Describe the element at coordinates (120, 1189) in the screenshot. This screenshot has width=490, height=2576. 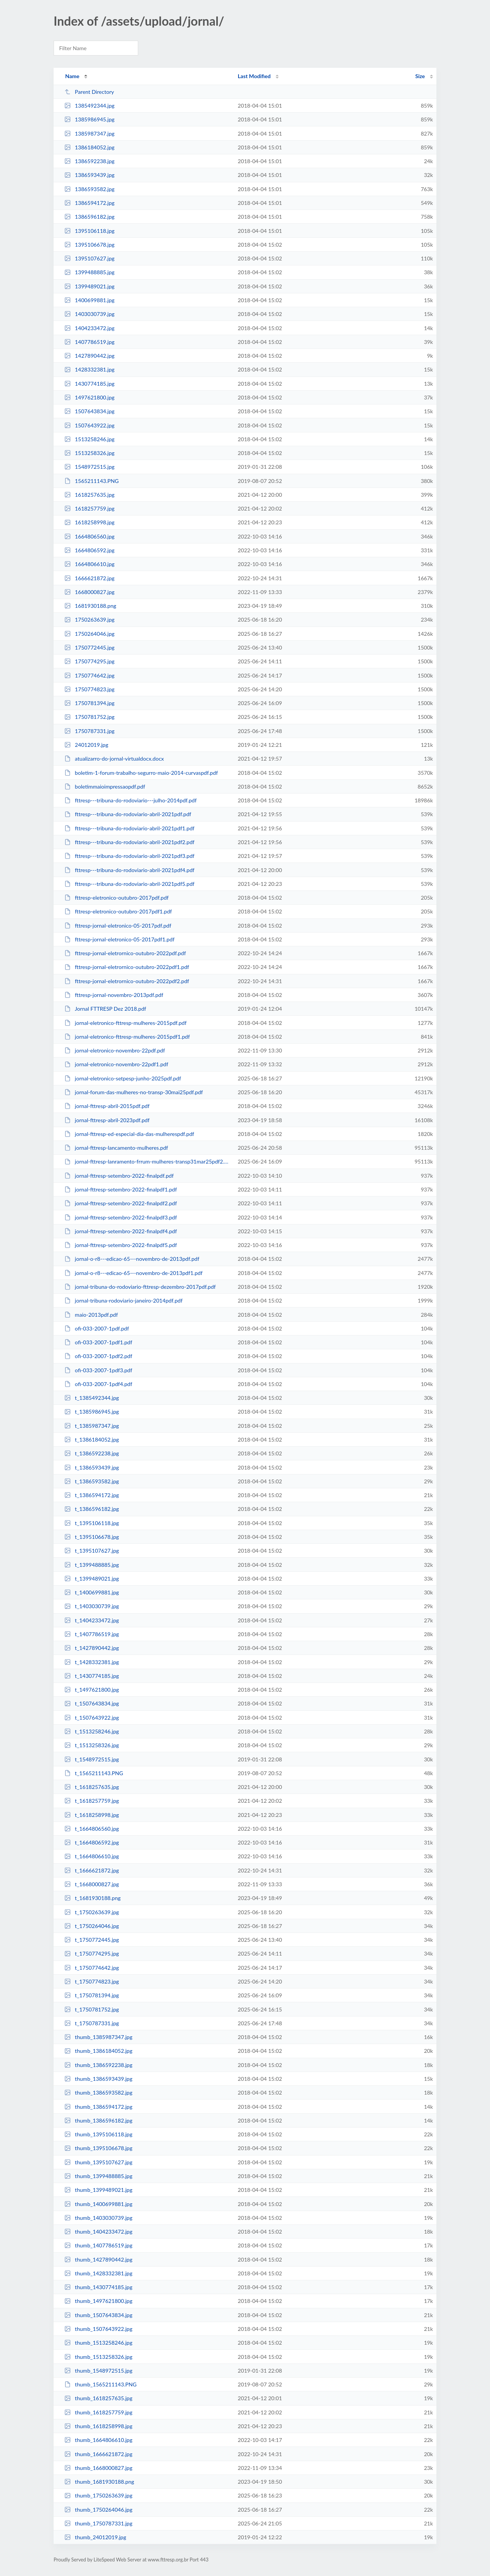
I see `jornal-fttresp-setembro-2022-finalpdf1.pdf` at that location.